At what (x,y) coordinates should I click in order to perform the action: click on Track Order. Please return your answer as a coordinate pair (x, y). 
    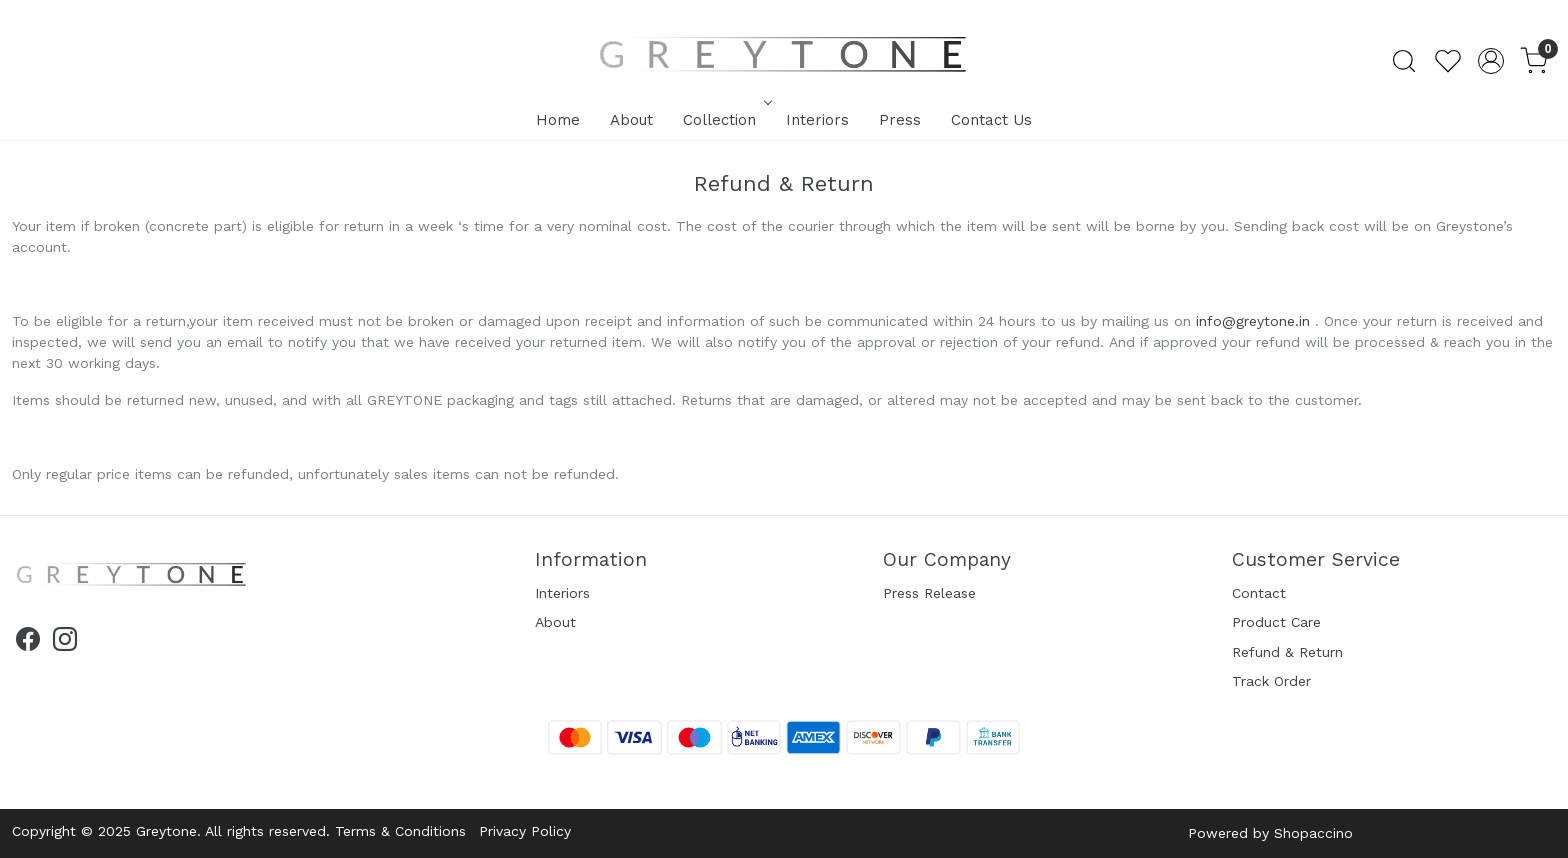
    Looking at the image, I should click on (1271, 681).